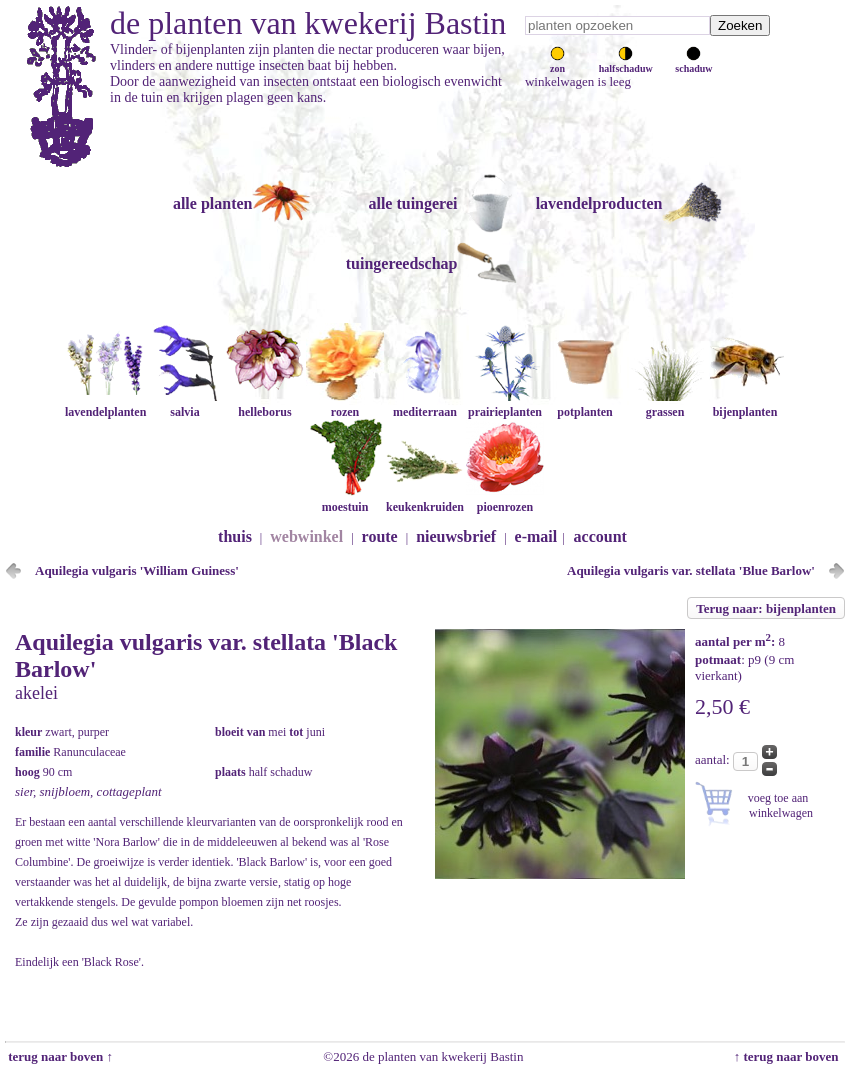 This screenshot has height=1070, width=850. Describe the element at coordinates (505, 404) in the screenshot. I see `prairieplanten` at that location.